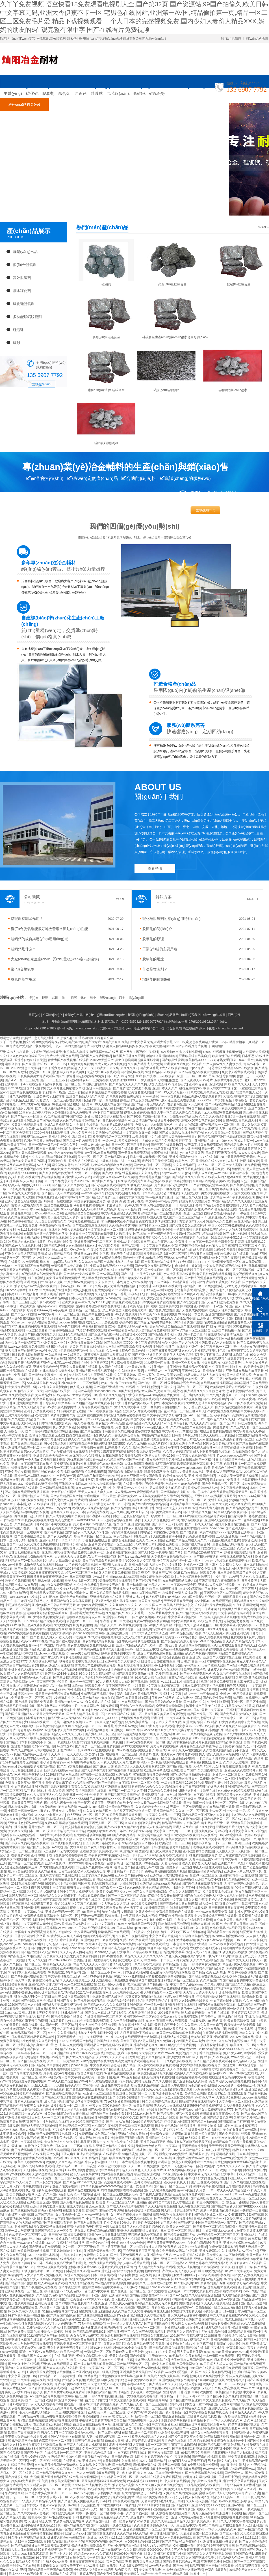 This screenshot has height=2576, width=269. I want to click on 亚洲美女AV免费一区, so click(181, 1419).